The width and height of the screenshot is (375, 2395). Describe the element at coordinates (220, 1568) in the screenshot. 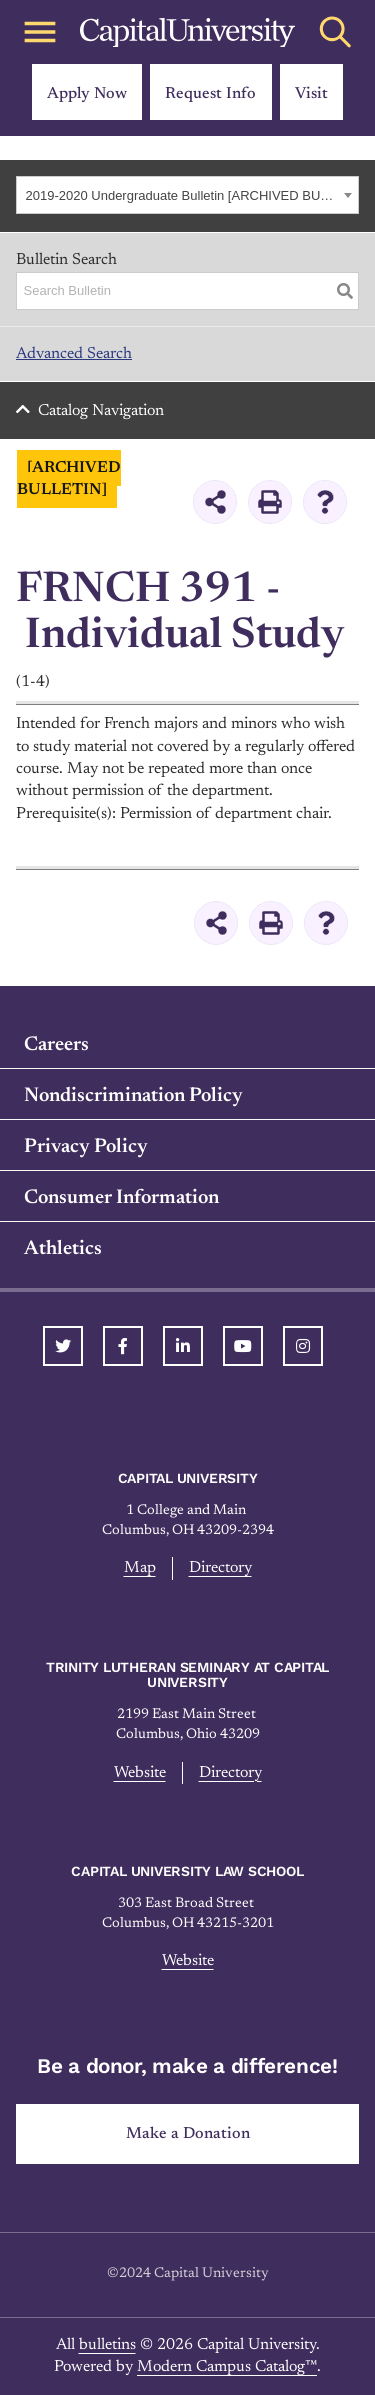

I see `Directory` at that location.